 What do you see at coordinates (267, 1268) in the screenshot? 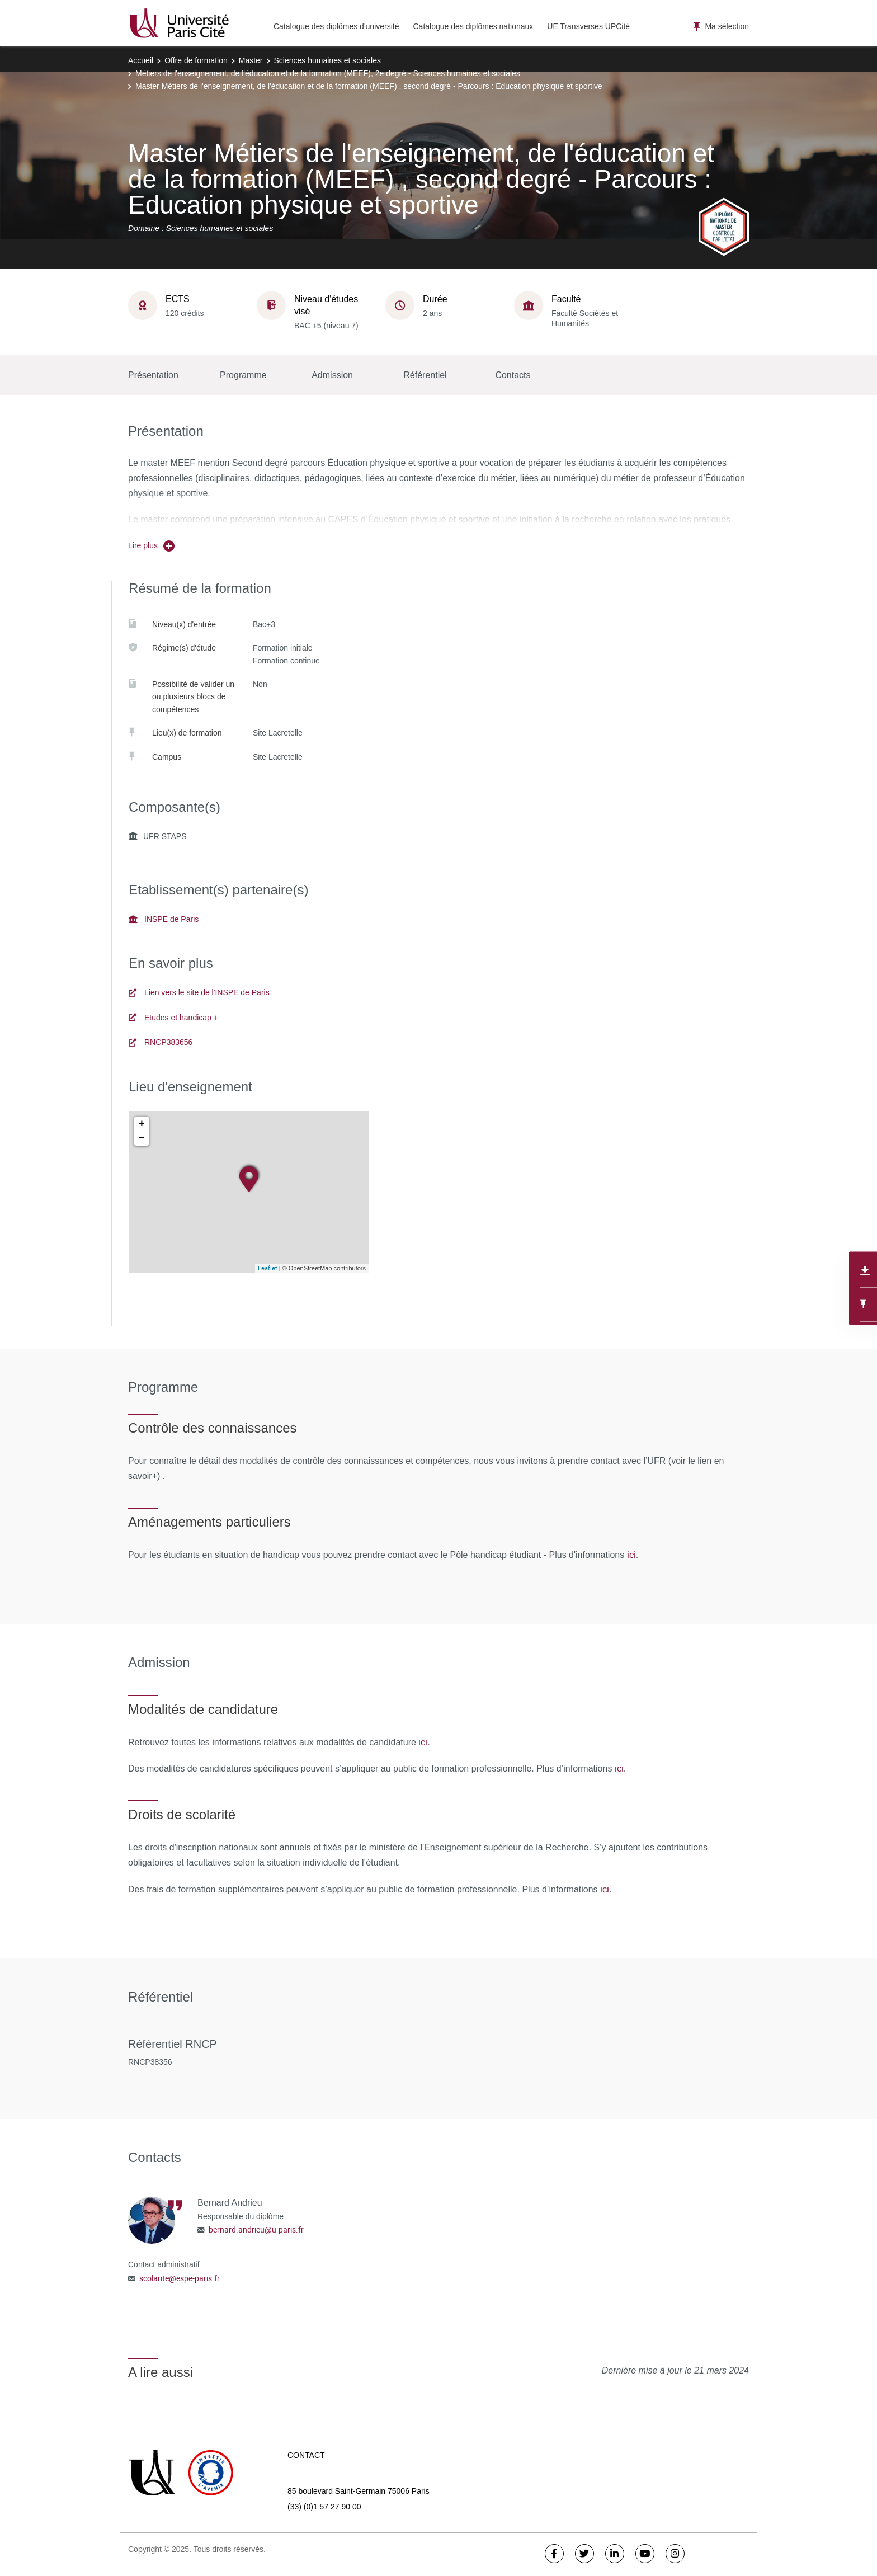
I see `Leaflet` at bounding box center [267, 1268].